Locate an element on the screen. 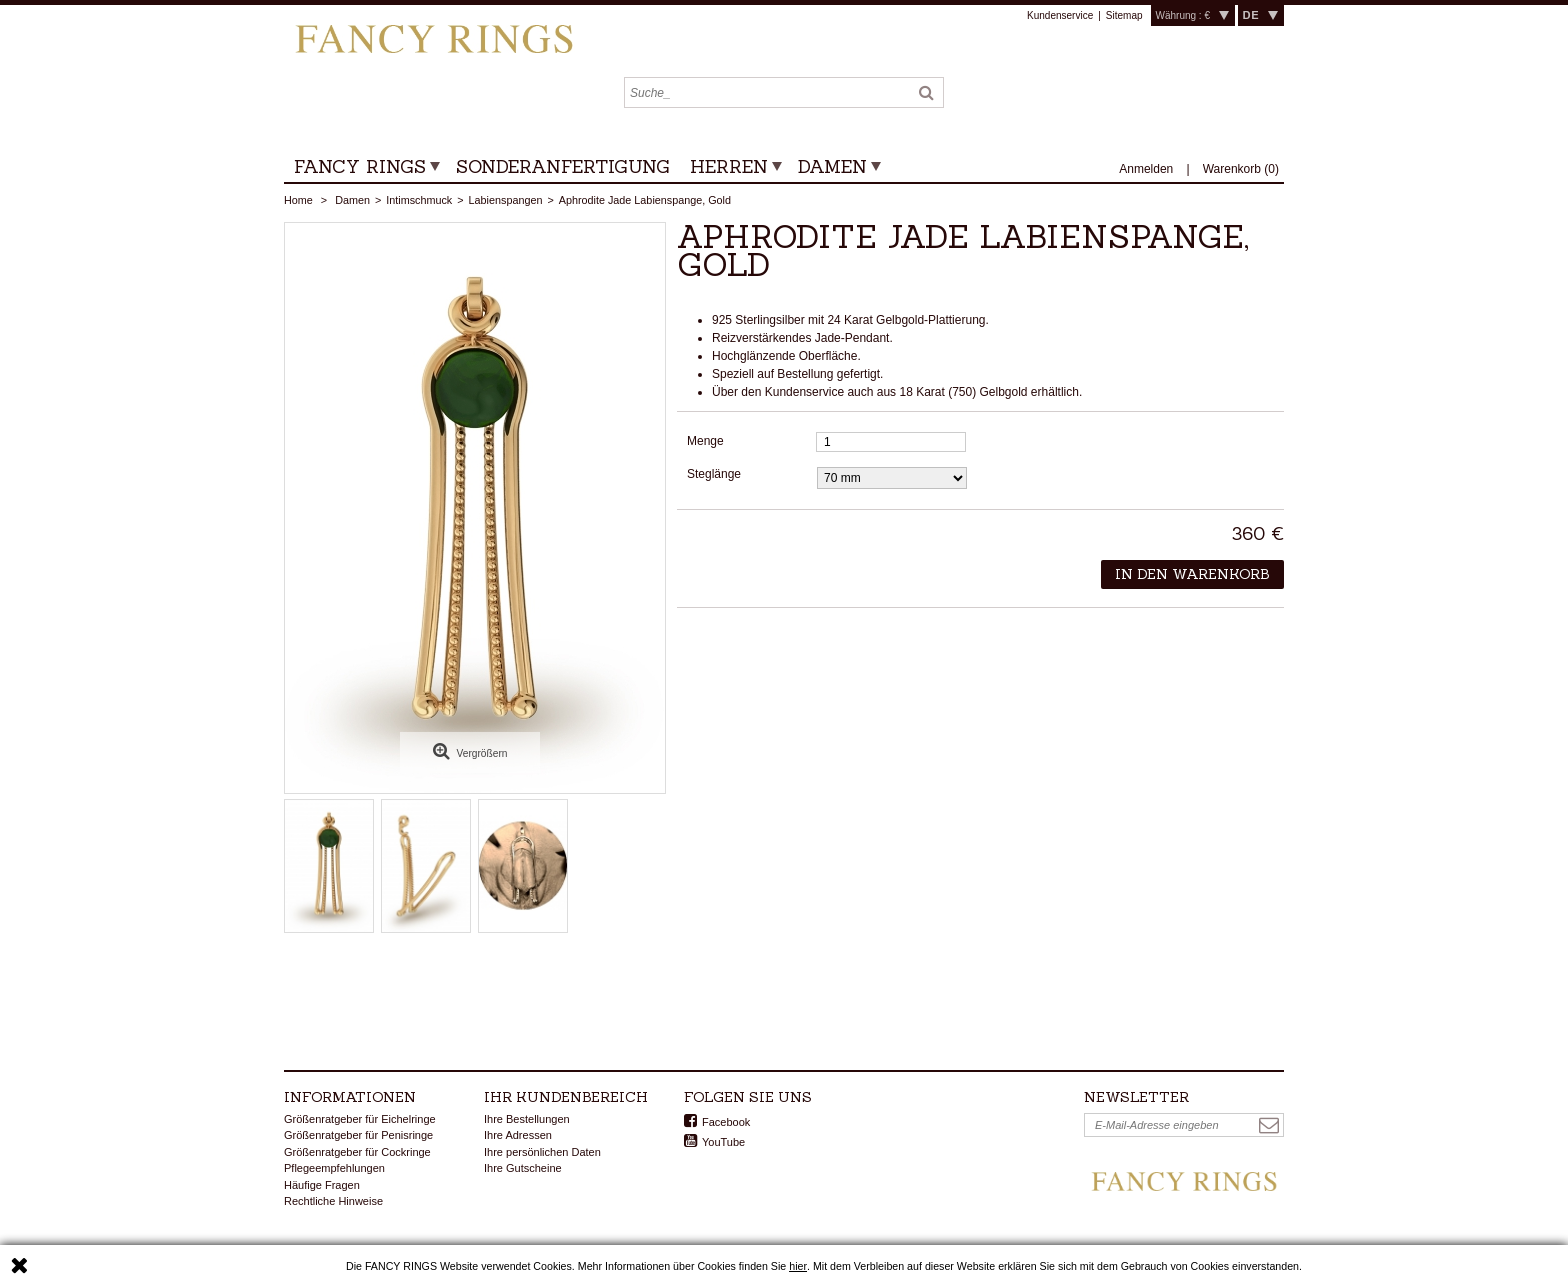 The height and width of the screenshot is (1286, 1568). YouTube is located at coordinates (723, 1142).